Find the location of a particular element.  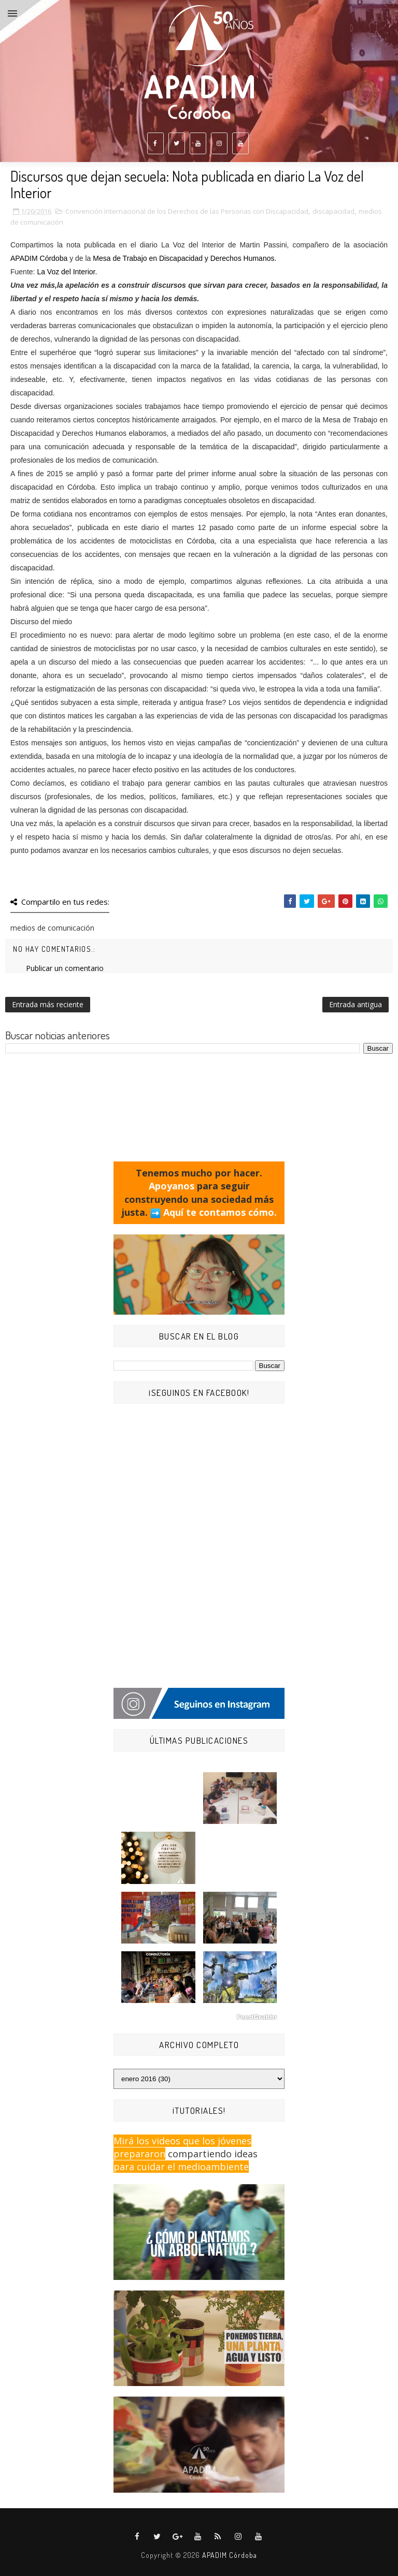

Entrada antigua is located at coordinates (355, 1004).